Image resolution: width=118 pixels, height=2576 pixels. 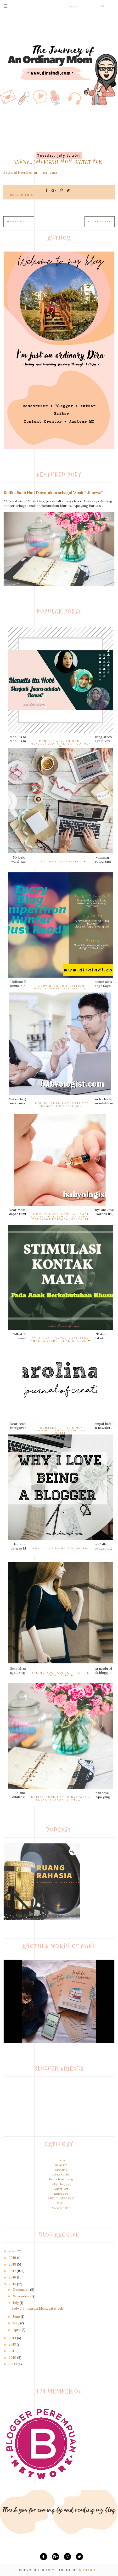 I want to click on 2009, so click(x=13, y=2364).